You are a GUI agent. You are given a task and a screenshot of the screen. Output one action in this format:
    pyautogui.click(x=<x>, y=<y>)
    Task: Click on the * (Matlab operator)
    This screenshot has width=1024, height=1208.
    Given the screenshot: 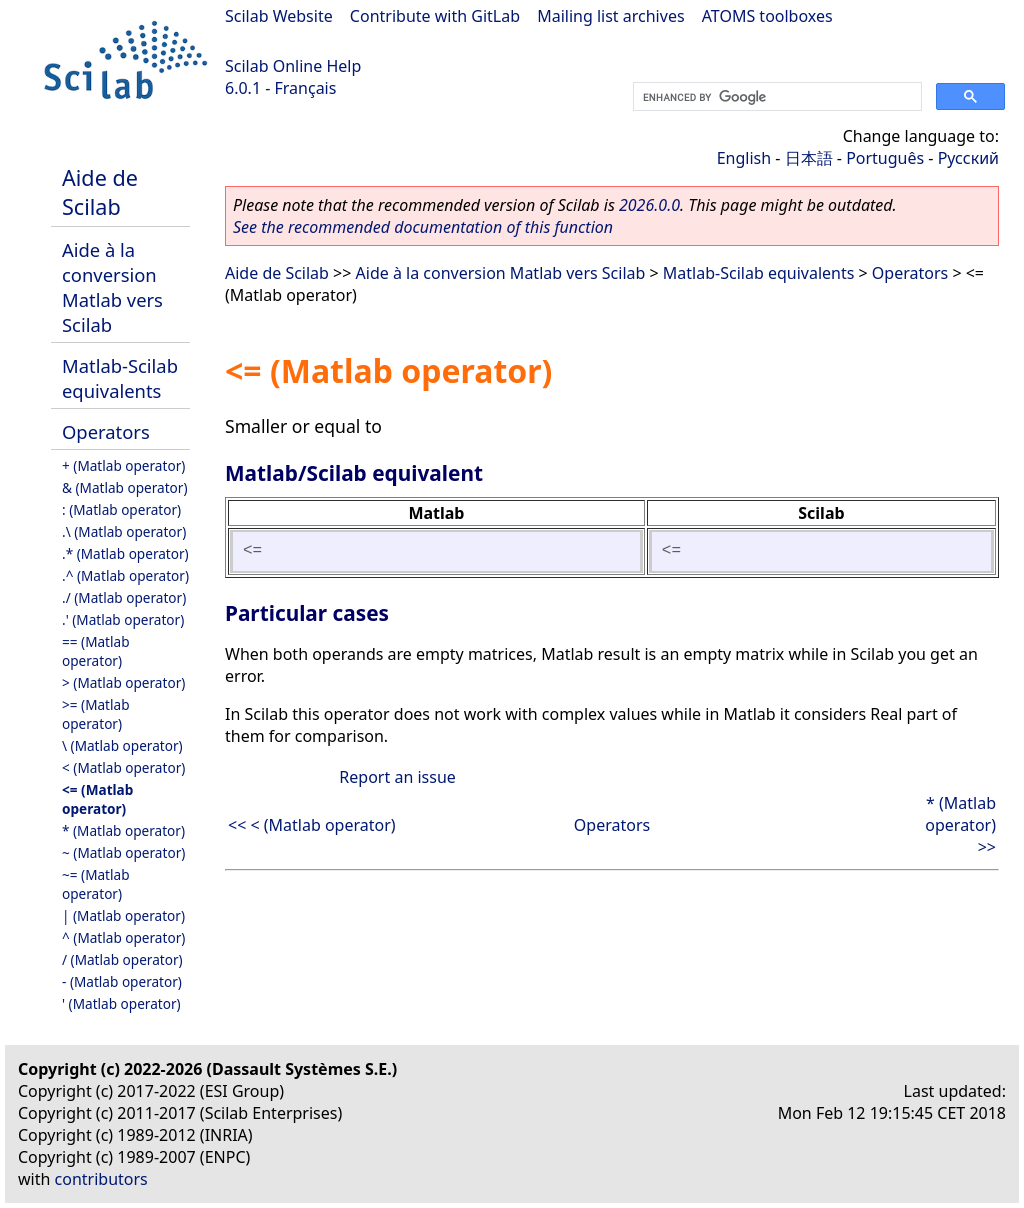 What is the action you would take?
    pyautogui.click(x=123, y=830)
    